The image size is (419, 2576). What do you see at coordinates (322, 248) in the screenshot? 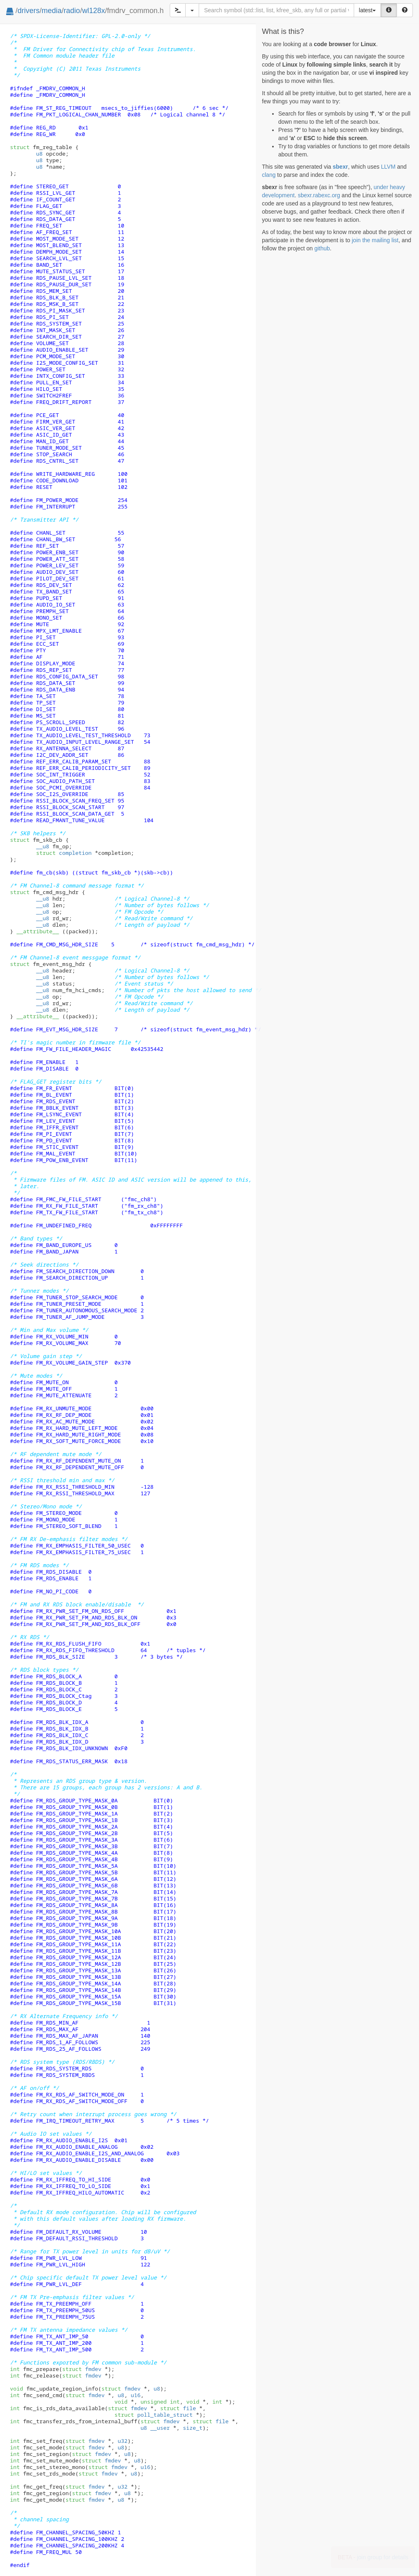
I see `github` at bounding box center [322, 248].